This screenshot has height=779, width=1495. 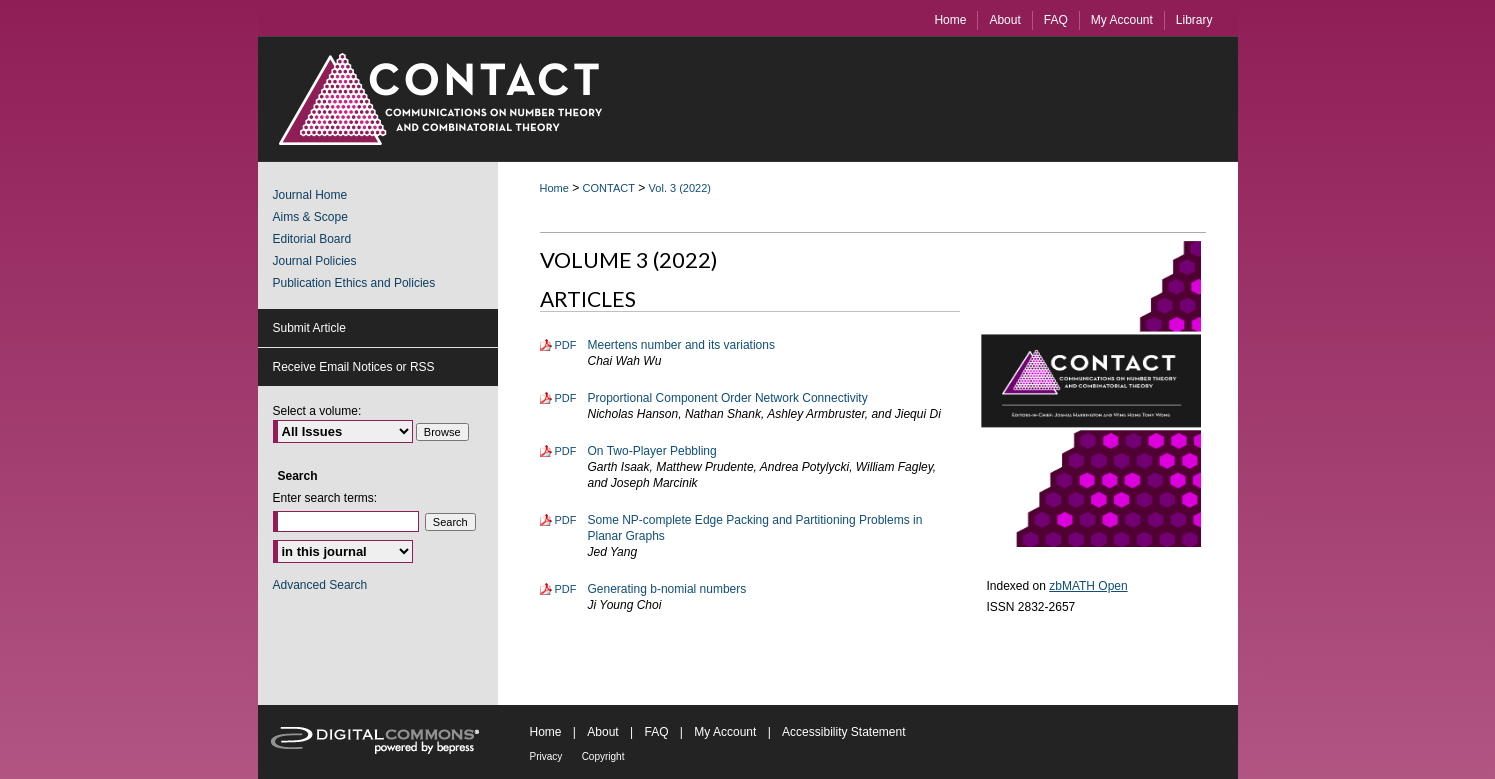 What do you see at coordinates (602, 732) in the screenshot?
I see `About` at bounding box center [602, 732].